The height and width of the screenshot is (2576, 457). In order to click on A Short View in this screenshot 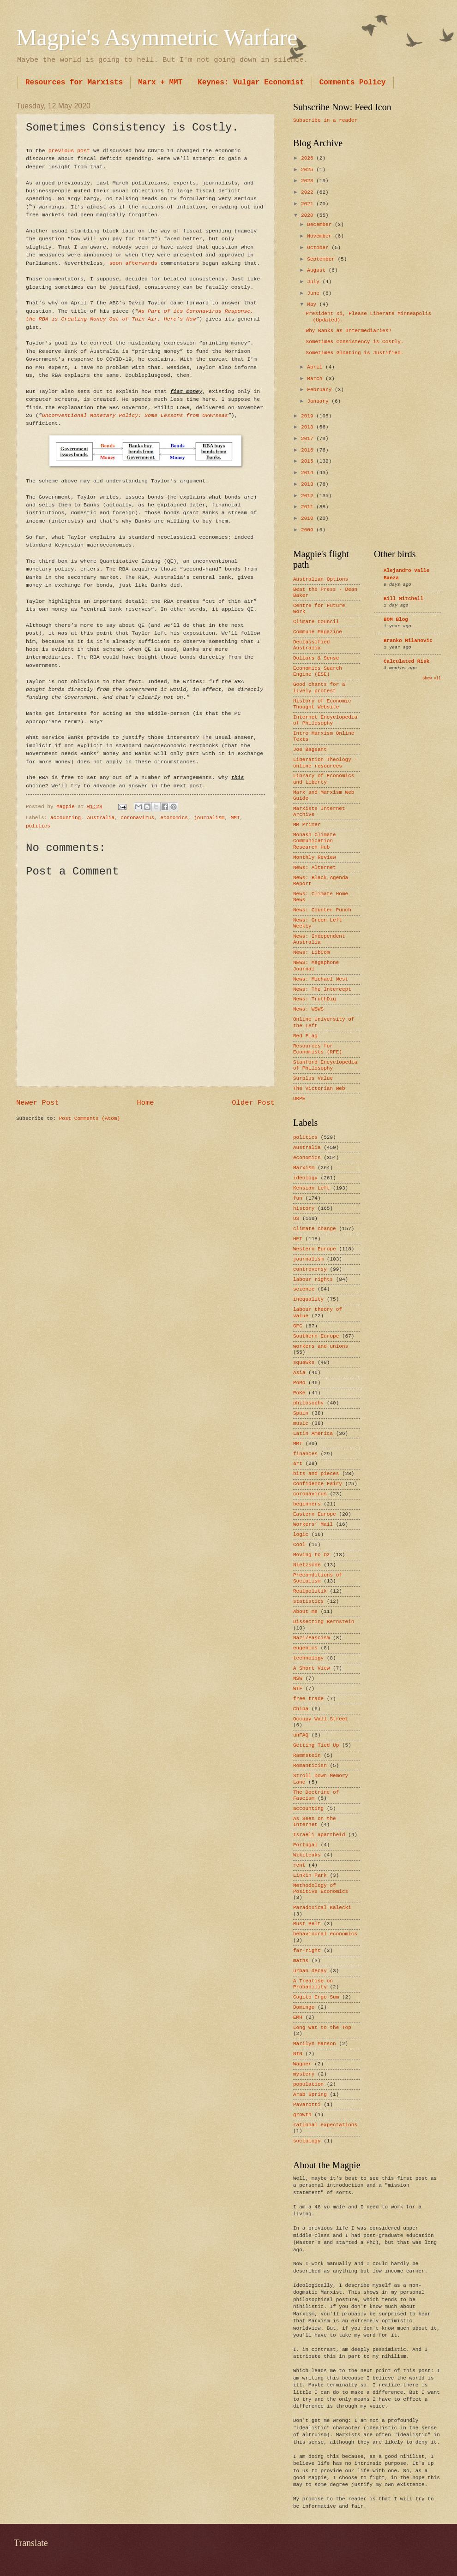, I will do `click(311, 1668)`.